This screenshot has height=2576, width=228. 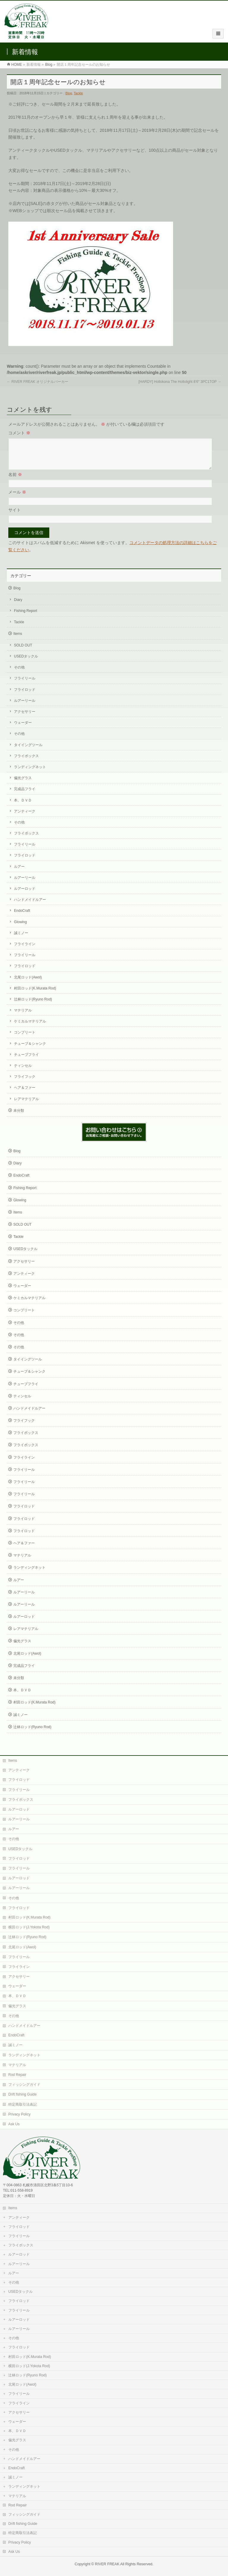 What do you see at coordinates (29, 1927) in the screenshot?
I see `横田ロッド(J.Yokota Rod)` at bounding box center [29, 1927].